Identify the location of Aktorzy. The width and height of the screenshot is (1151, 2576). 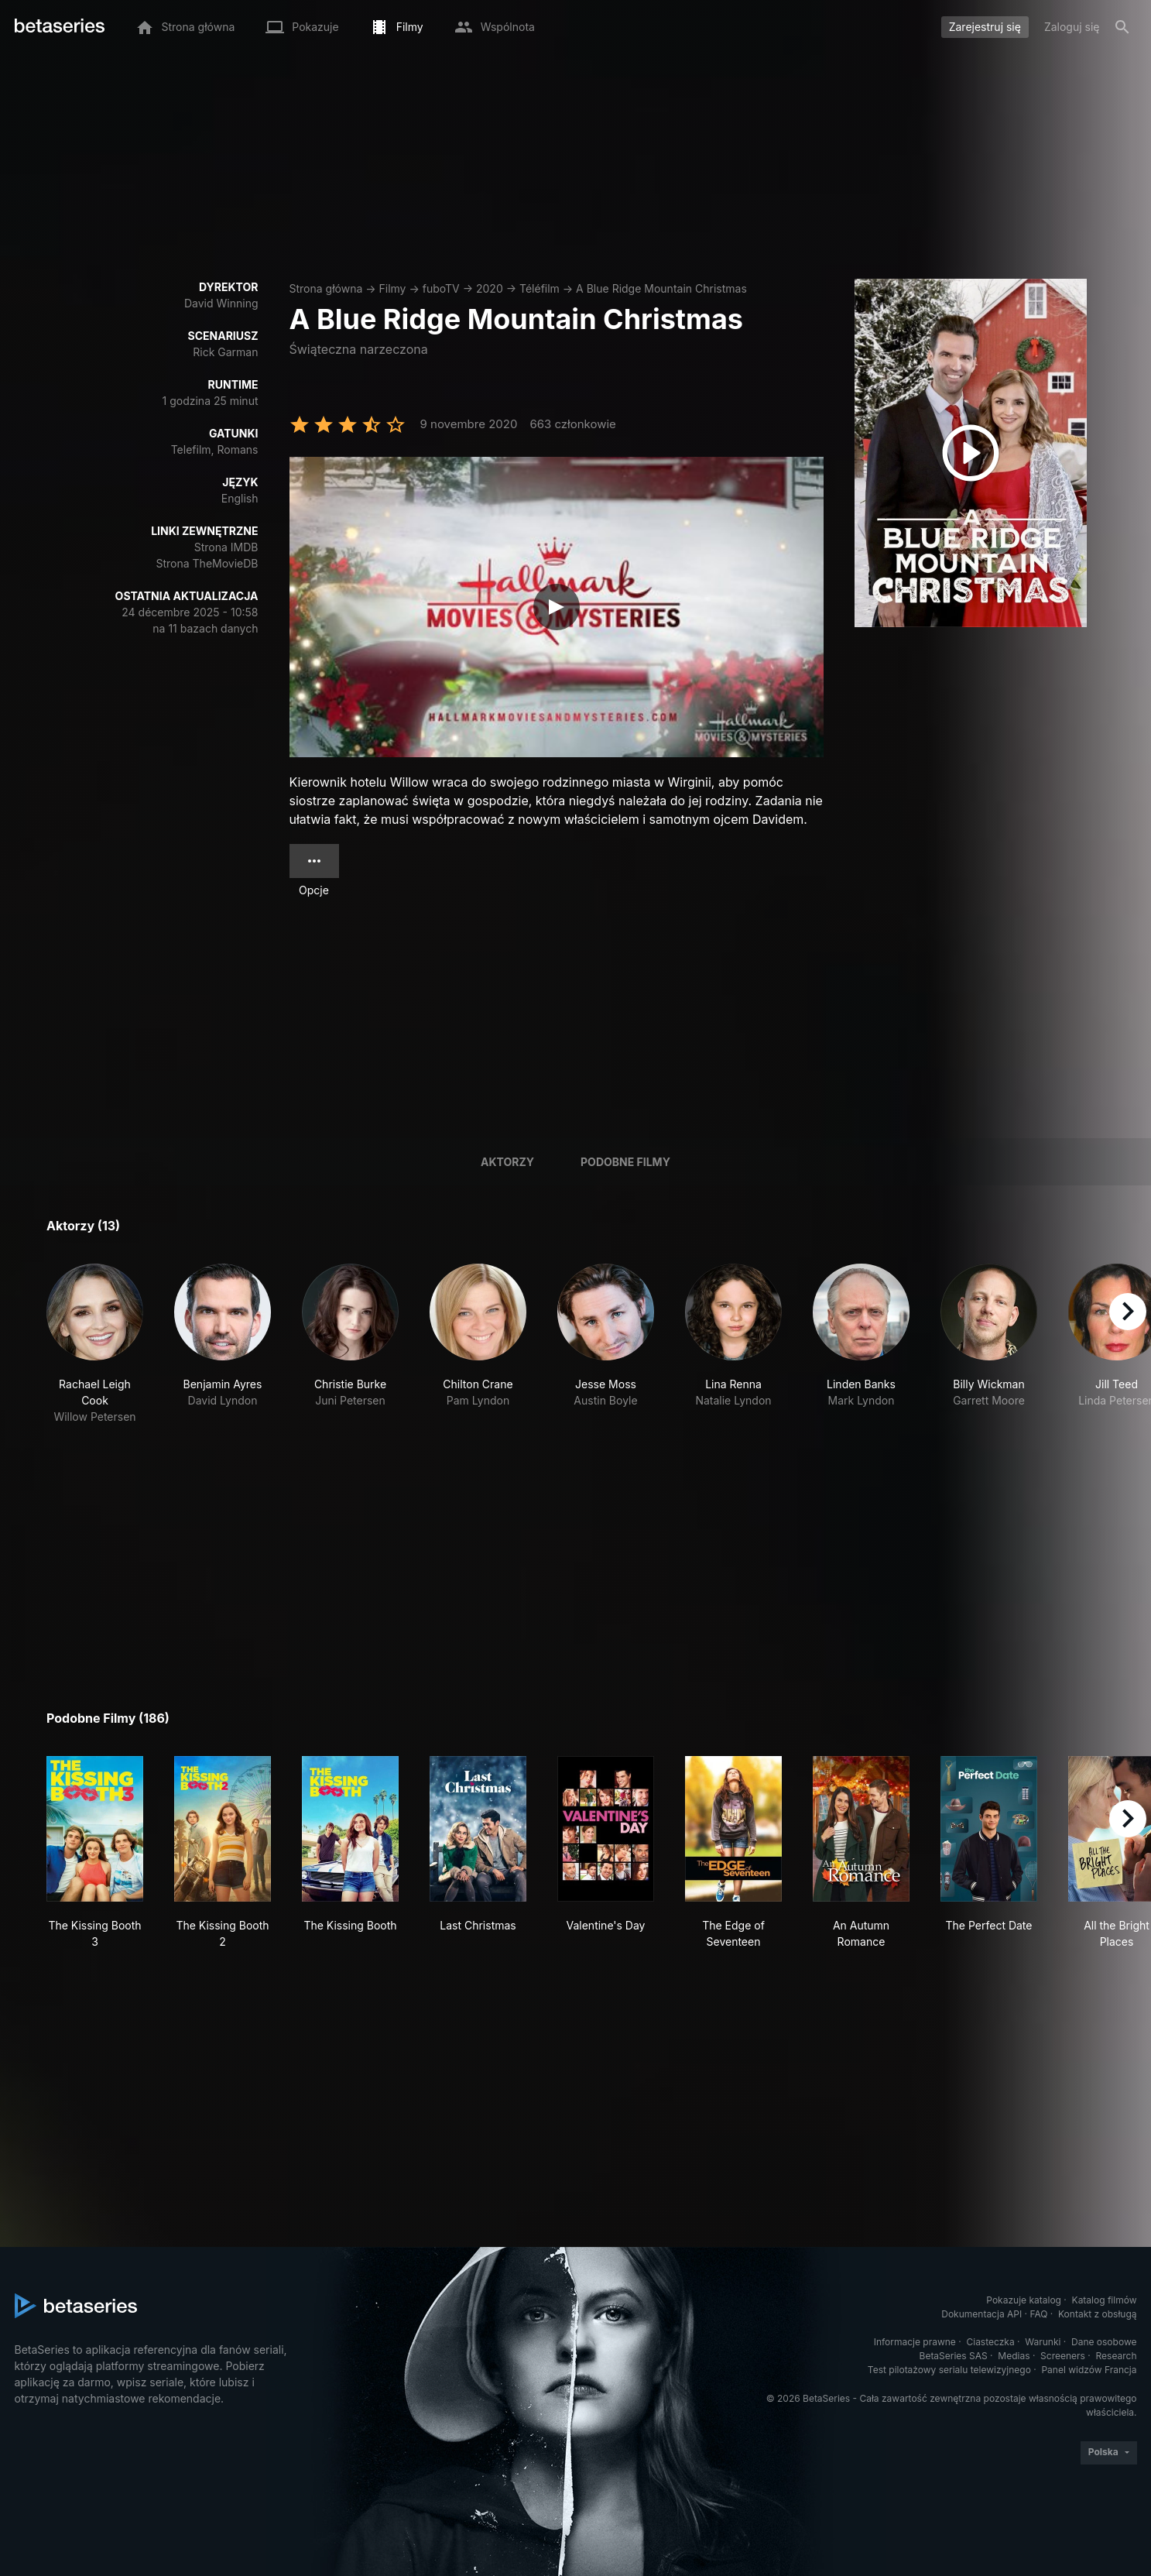
(507, 1161).